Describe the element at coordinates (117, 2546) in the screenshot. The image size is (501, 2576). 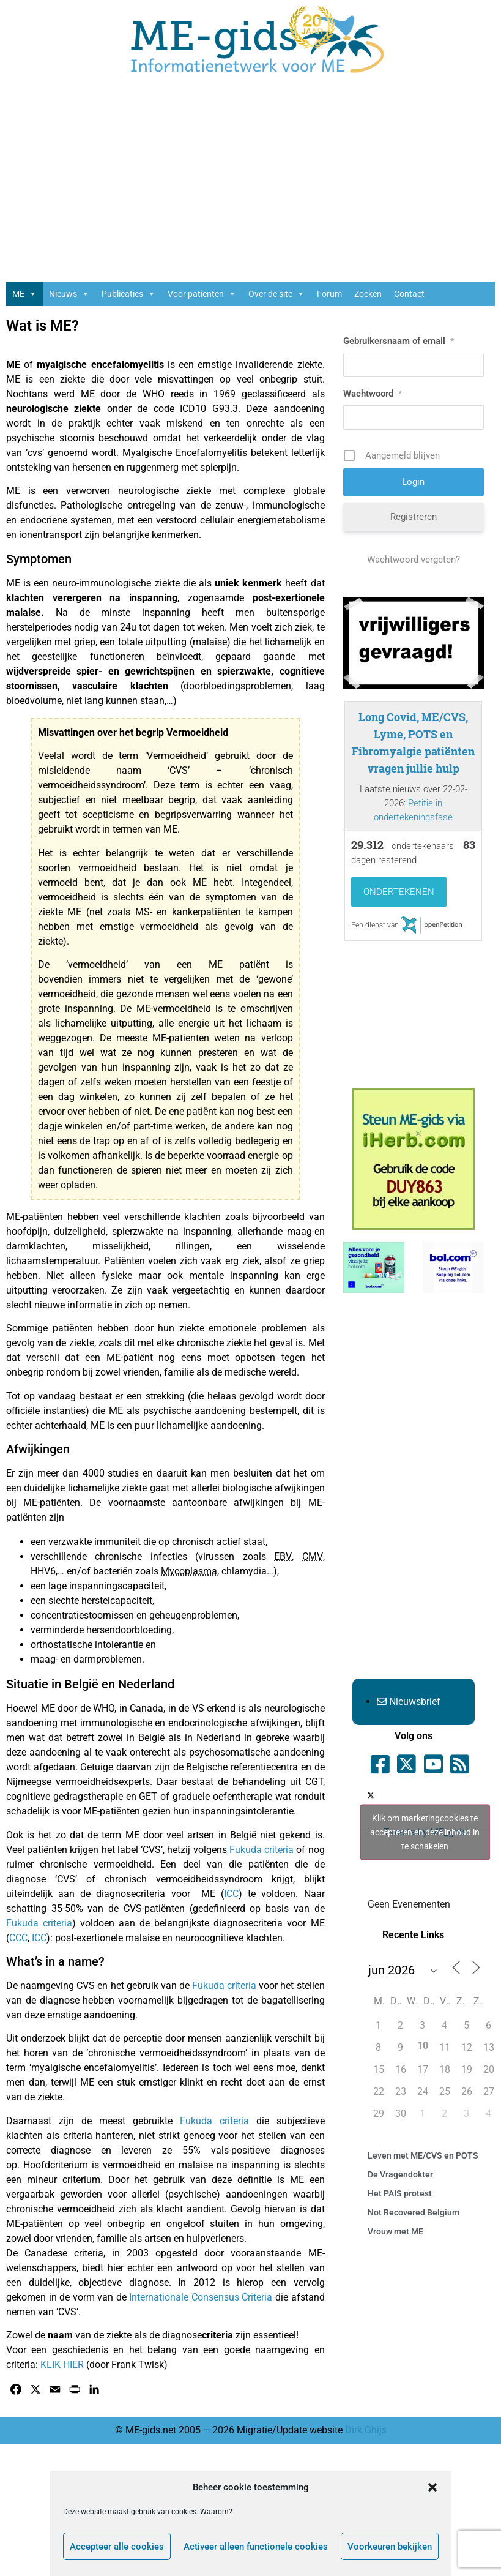
I see `Accepteer alle cookies` at that location.